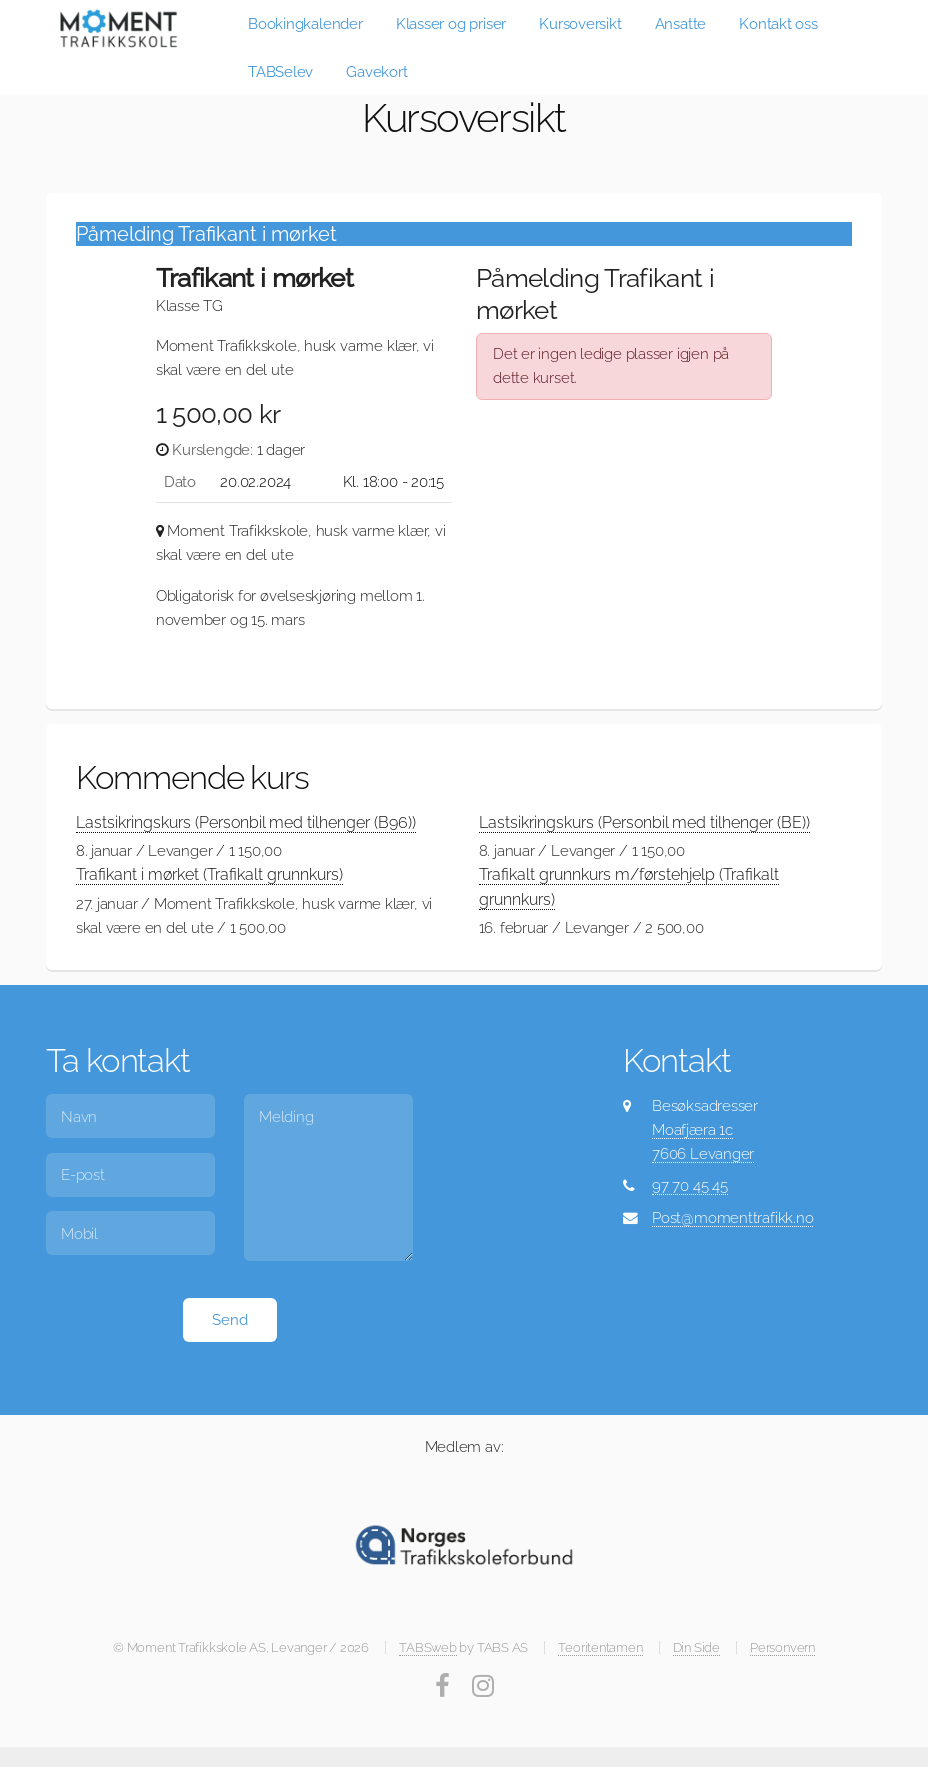  What do you see at coordinates (580, 23) in the screenshot?
I see `Kursoversikt` at bounding box center [580, 23].